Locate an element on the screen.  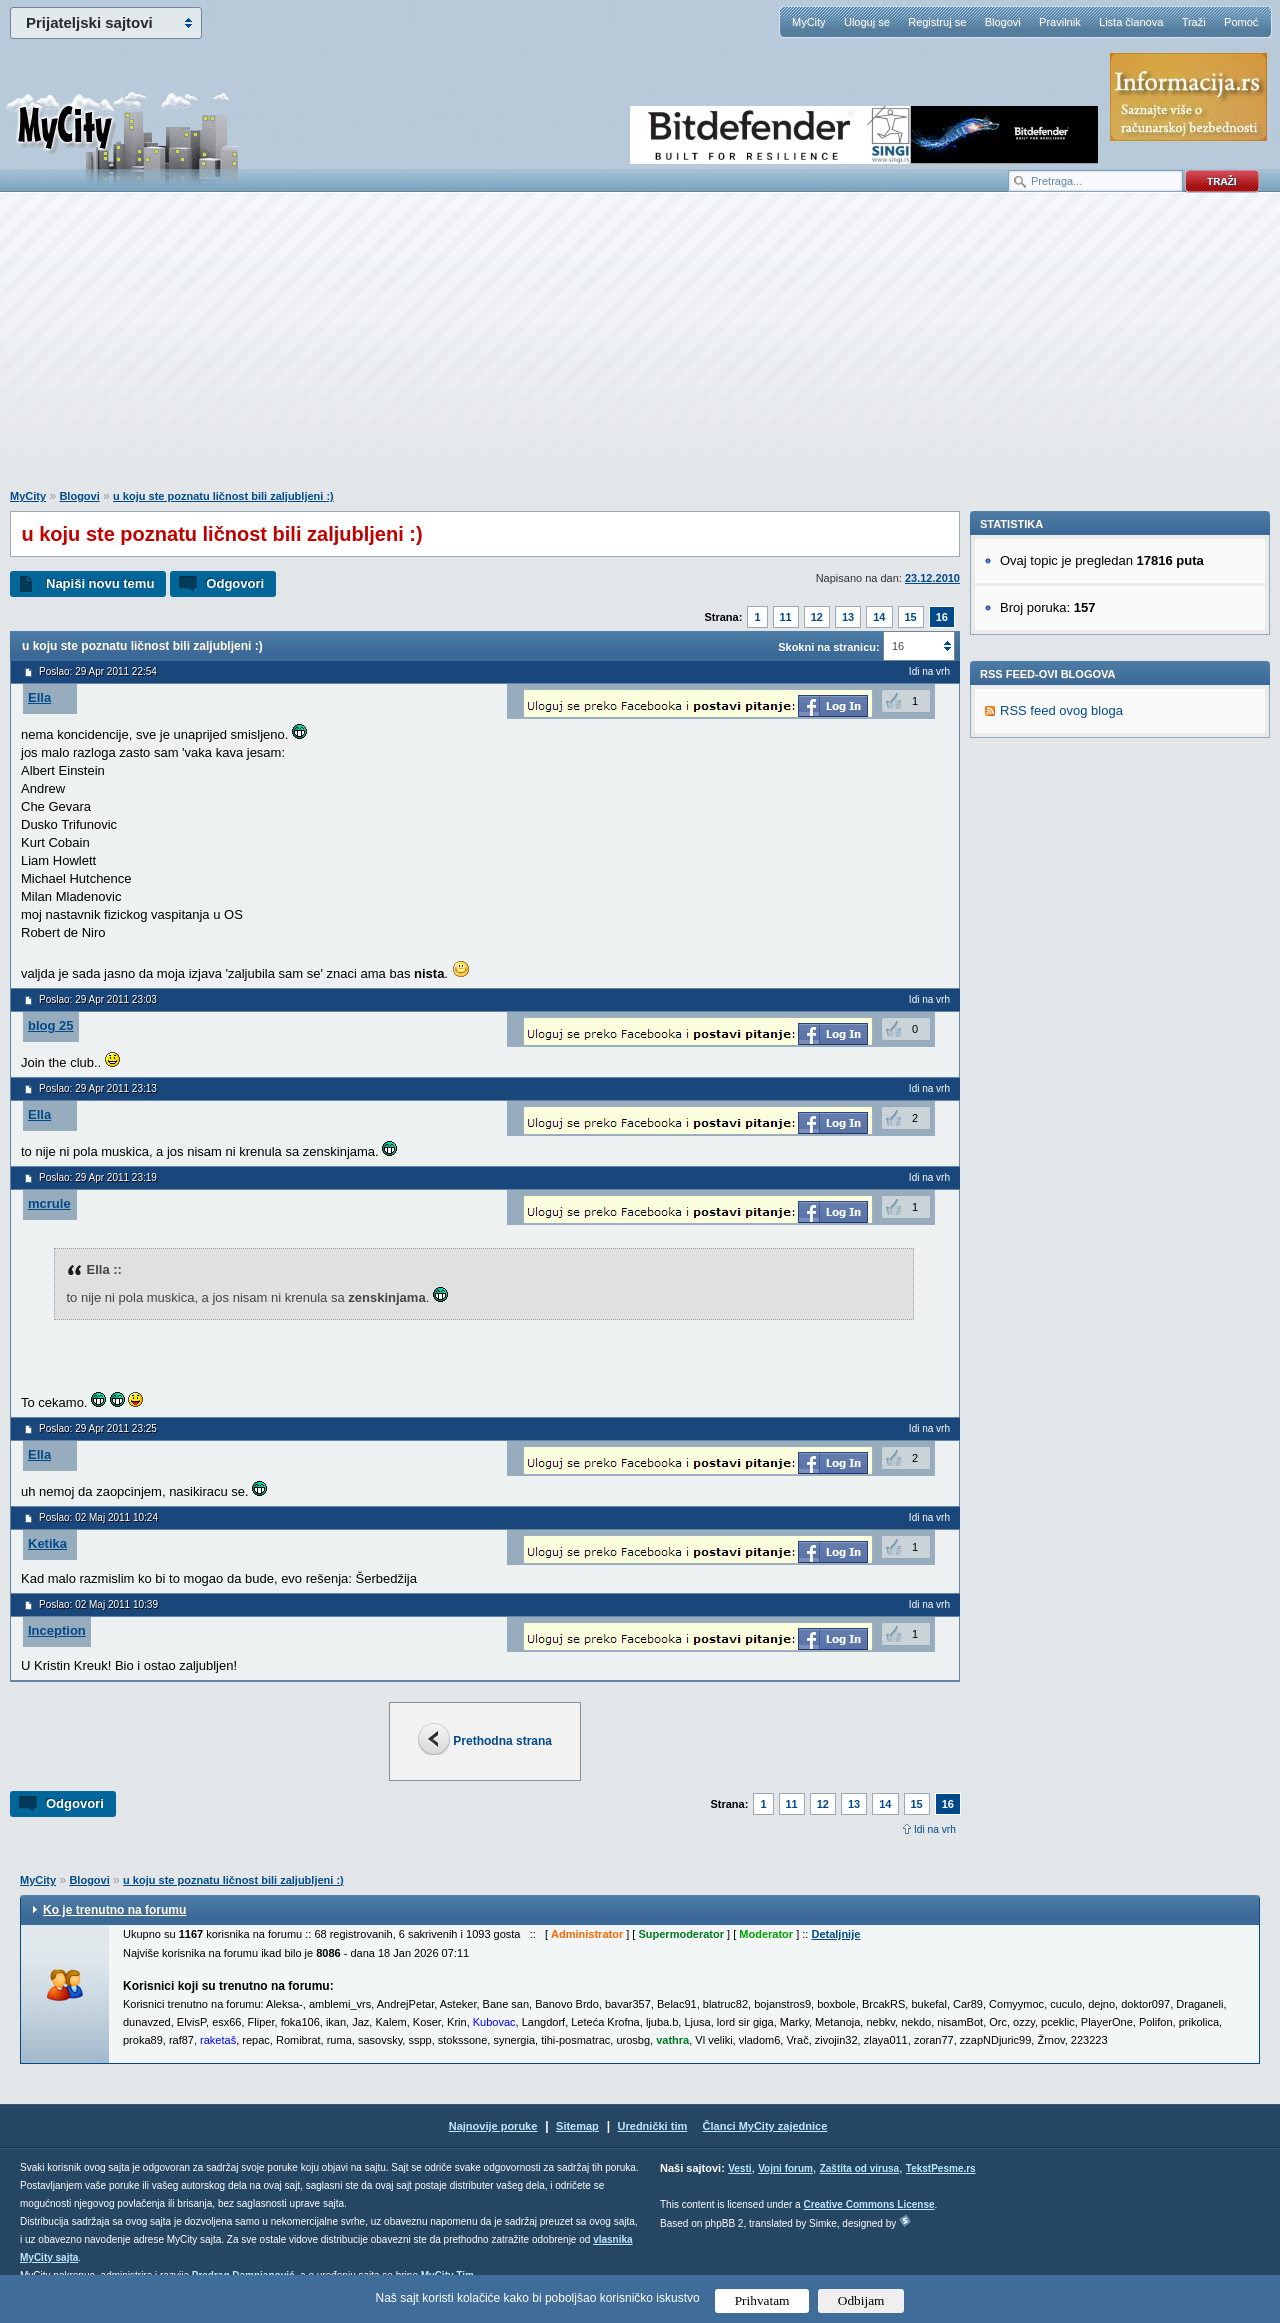
Poslao: 29 Apr 2011 23:19 is located at coordinates (98, 1177).